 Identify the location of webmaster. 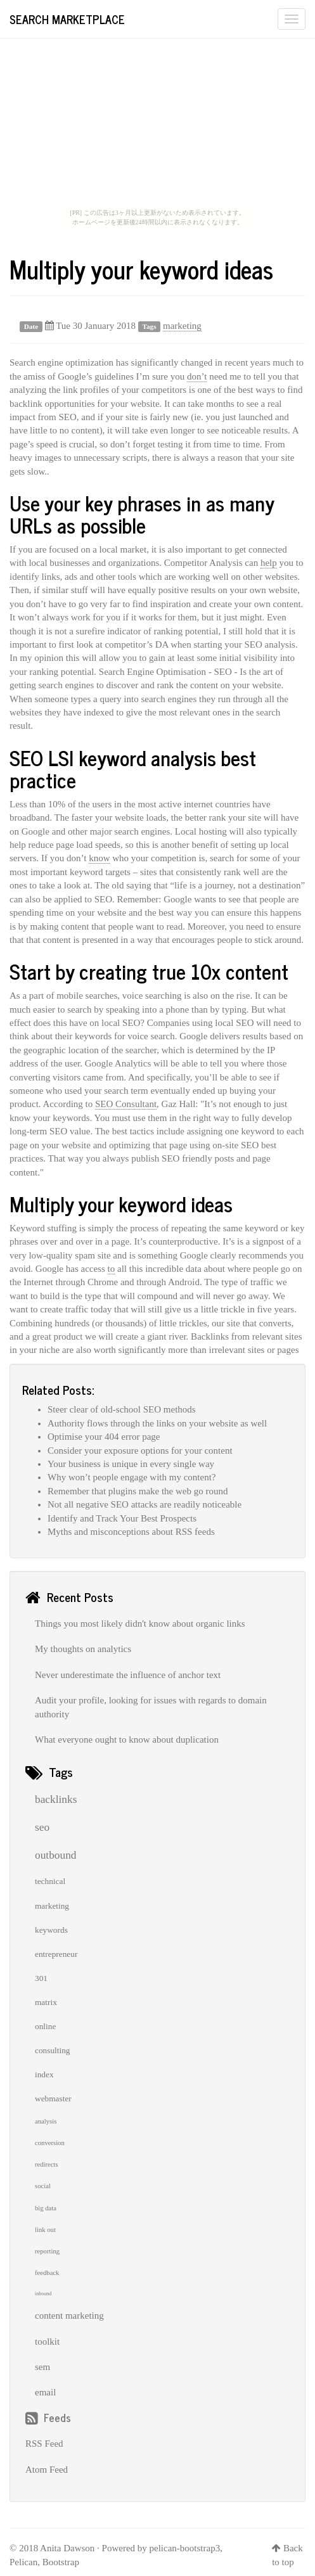
(53, 2098).